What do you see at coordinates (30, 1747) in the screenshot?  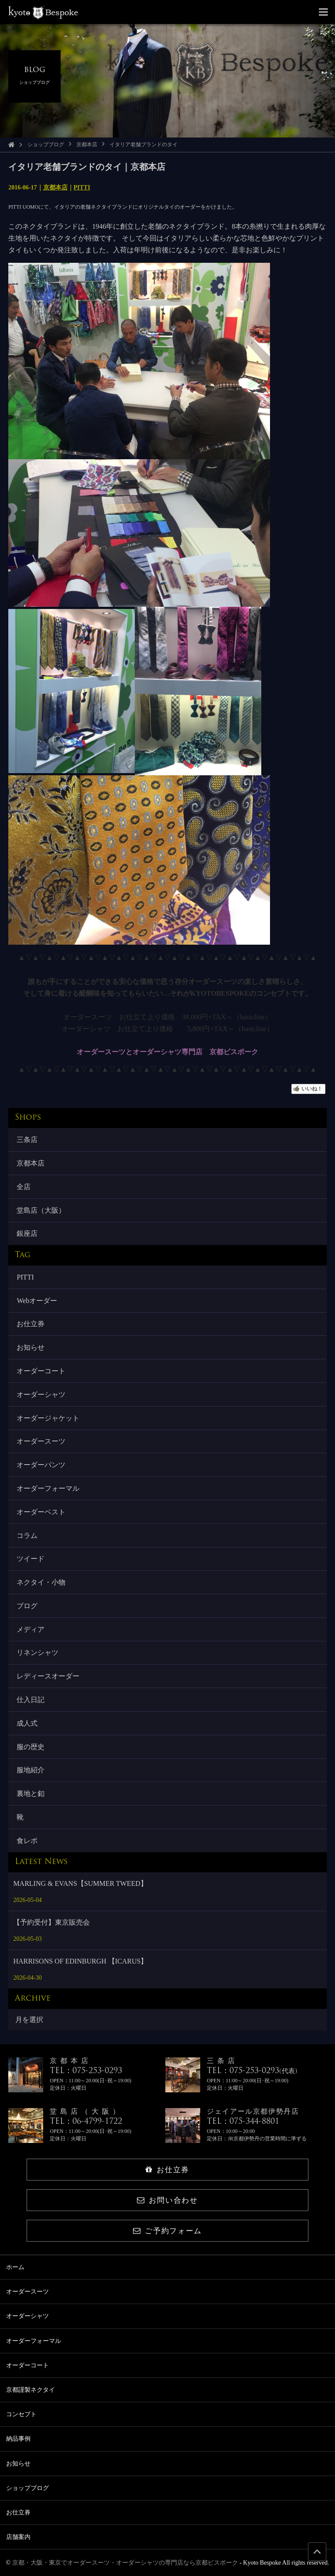 I see `服の歴史` at bounding box center [30, 1747].